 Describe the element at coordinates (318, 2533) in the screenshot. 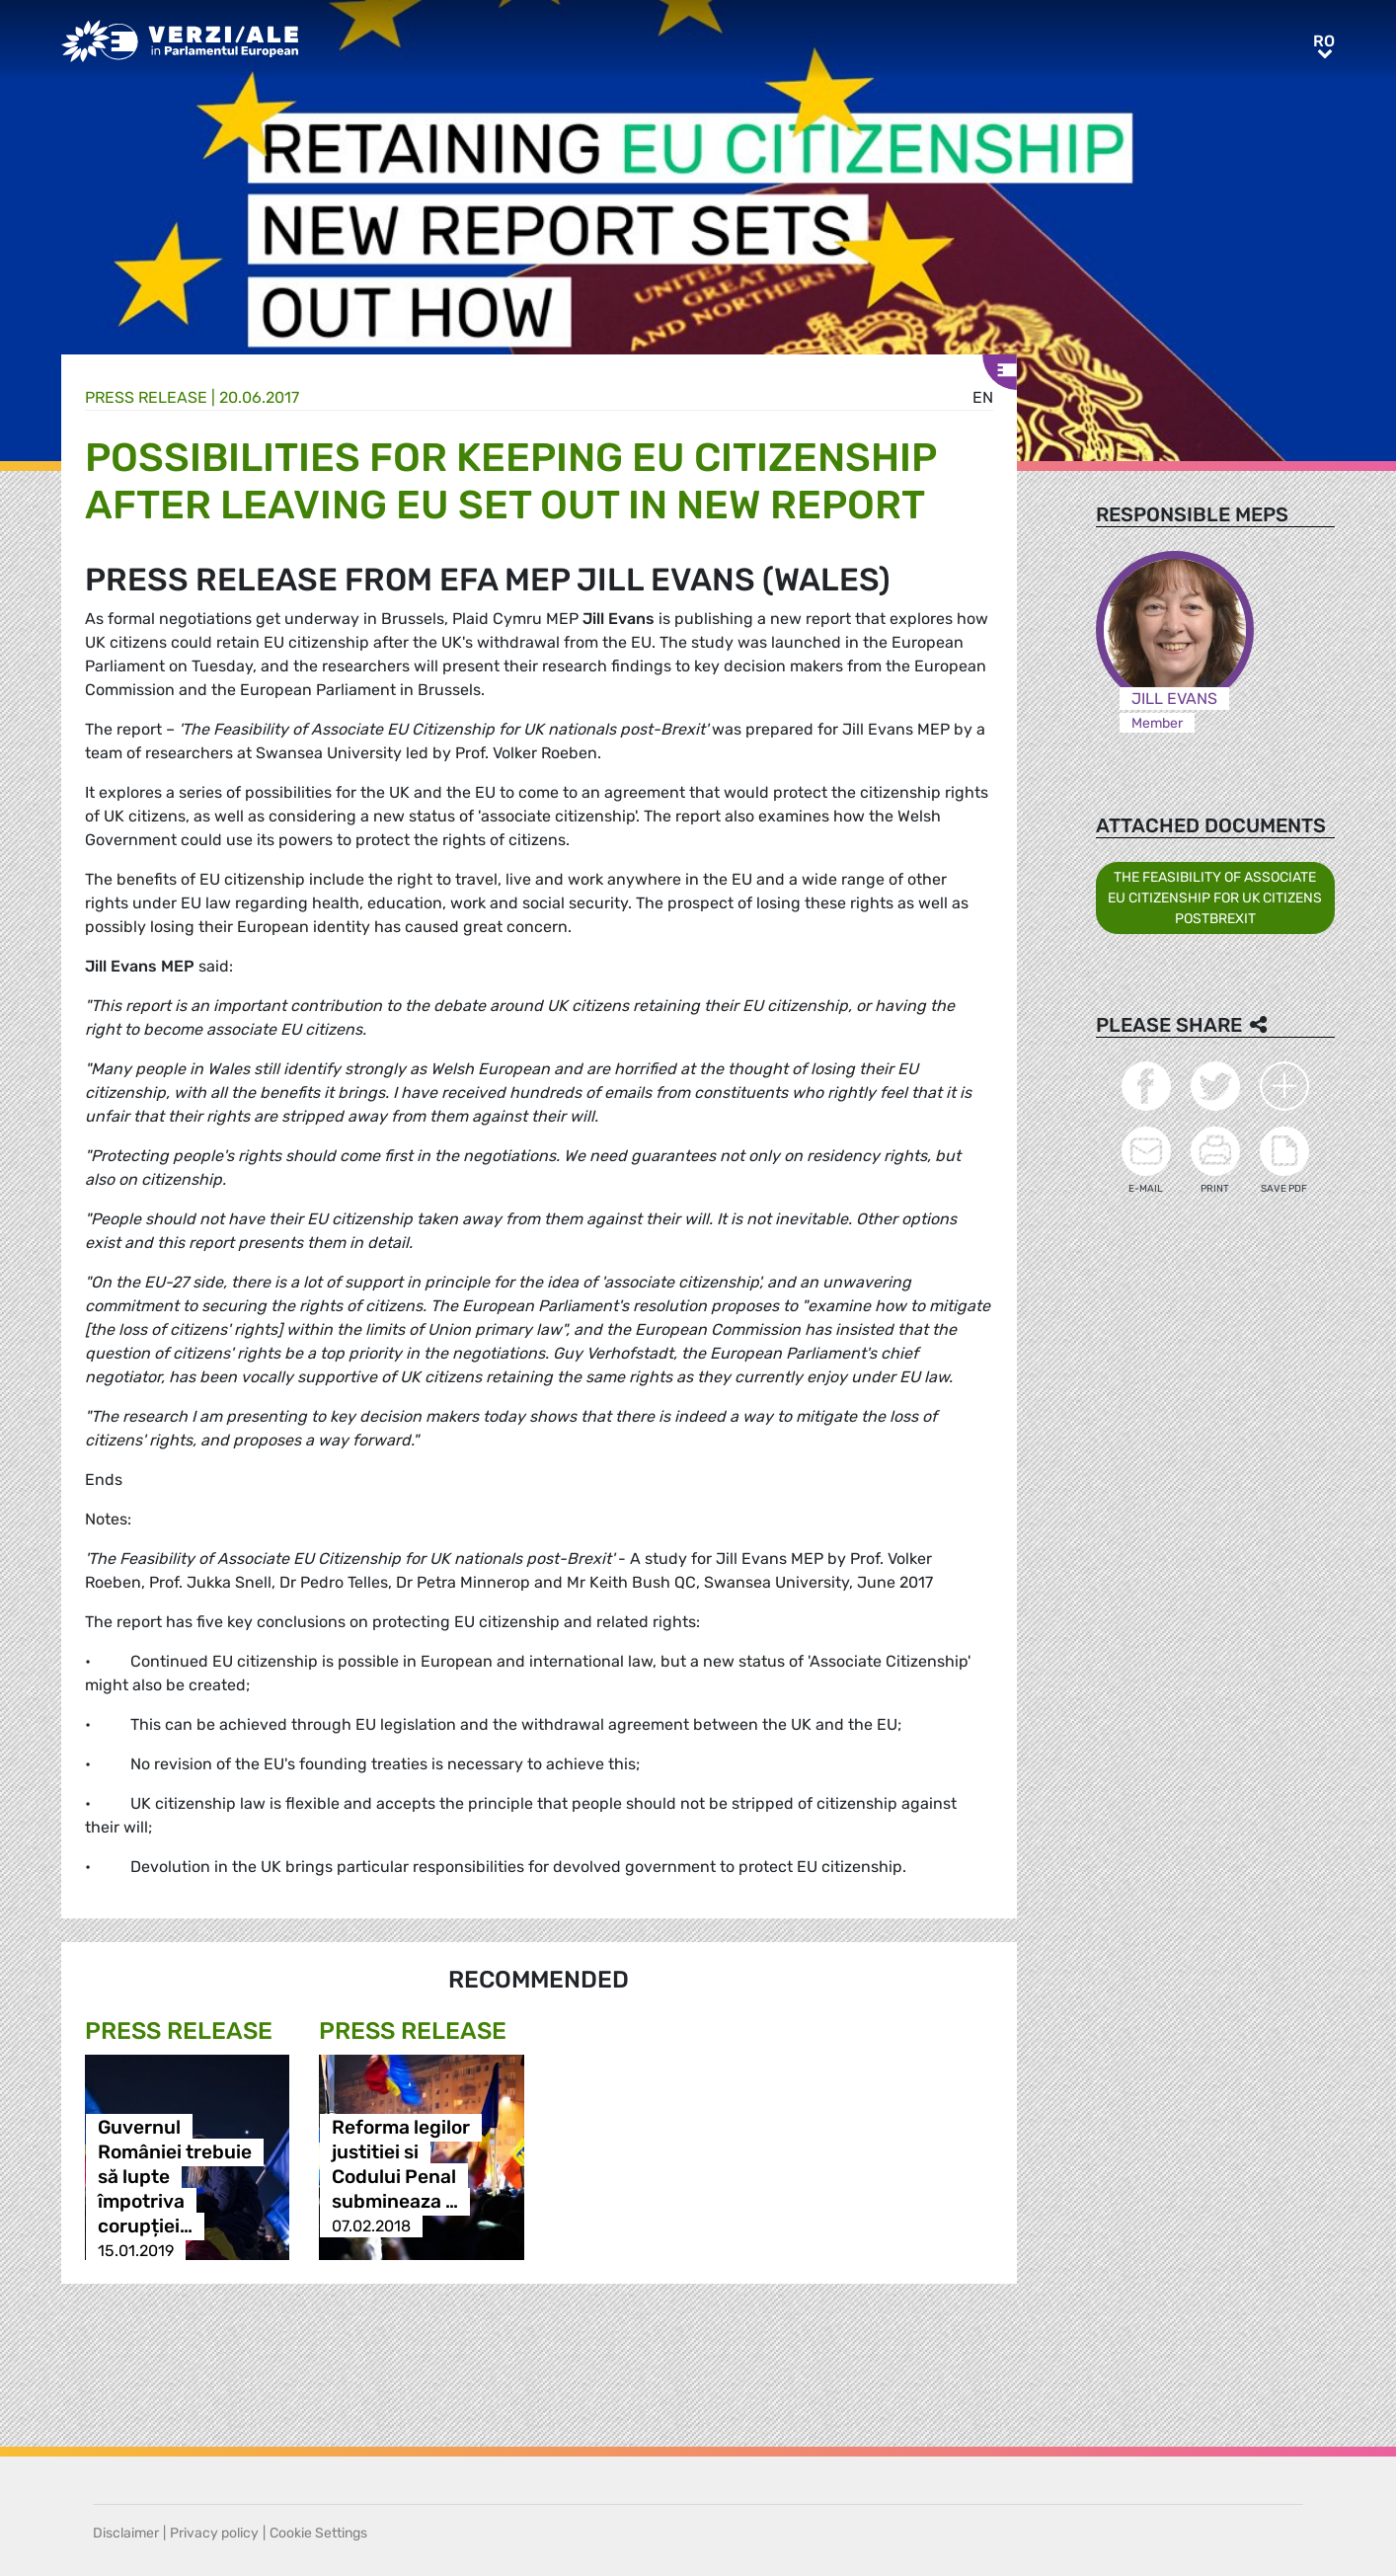

I see `Cookie Settings` at that location.